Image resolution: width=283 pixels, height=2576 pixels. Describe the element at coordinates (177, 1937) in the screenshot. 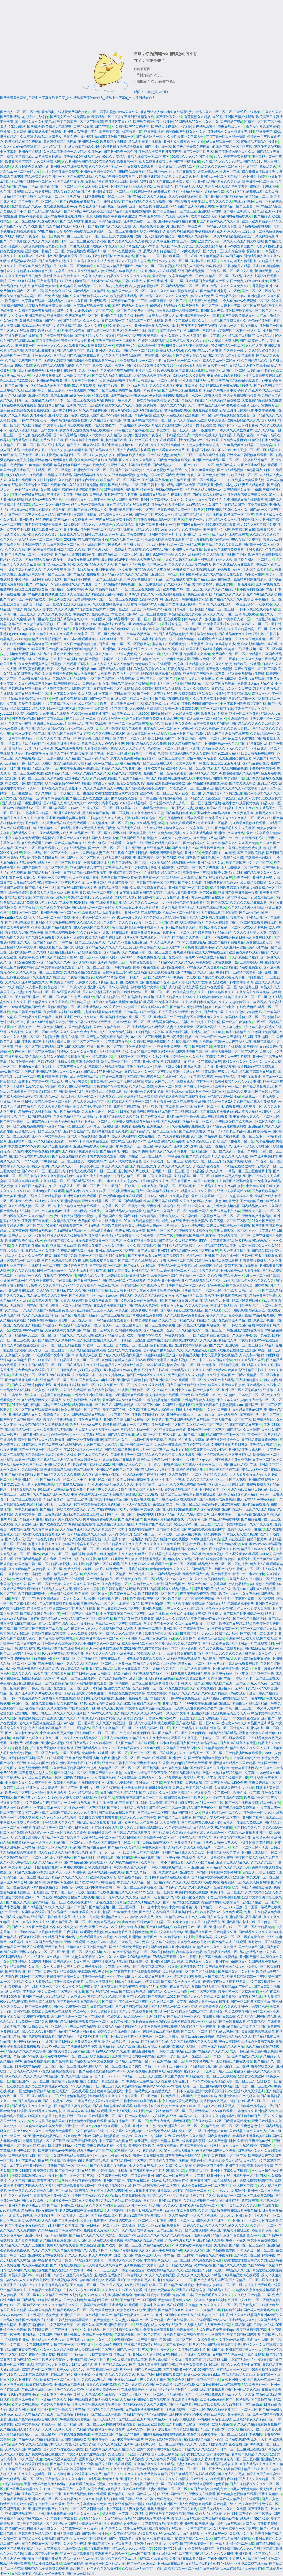

I see `91av精品福利在线观看` at that location.